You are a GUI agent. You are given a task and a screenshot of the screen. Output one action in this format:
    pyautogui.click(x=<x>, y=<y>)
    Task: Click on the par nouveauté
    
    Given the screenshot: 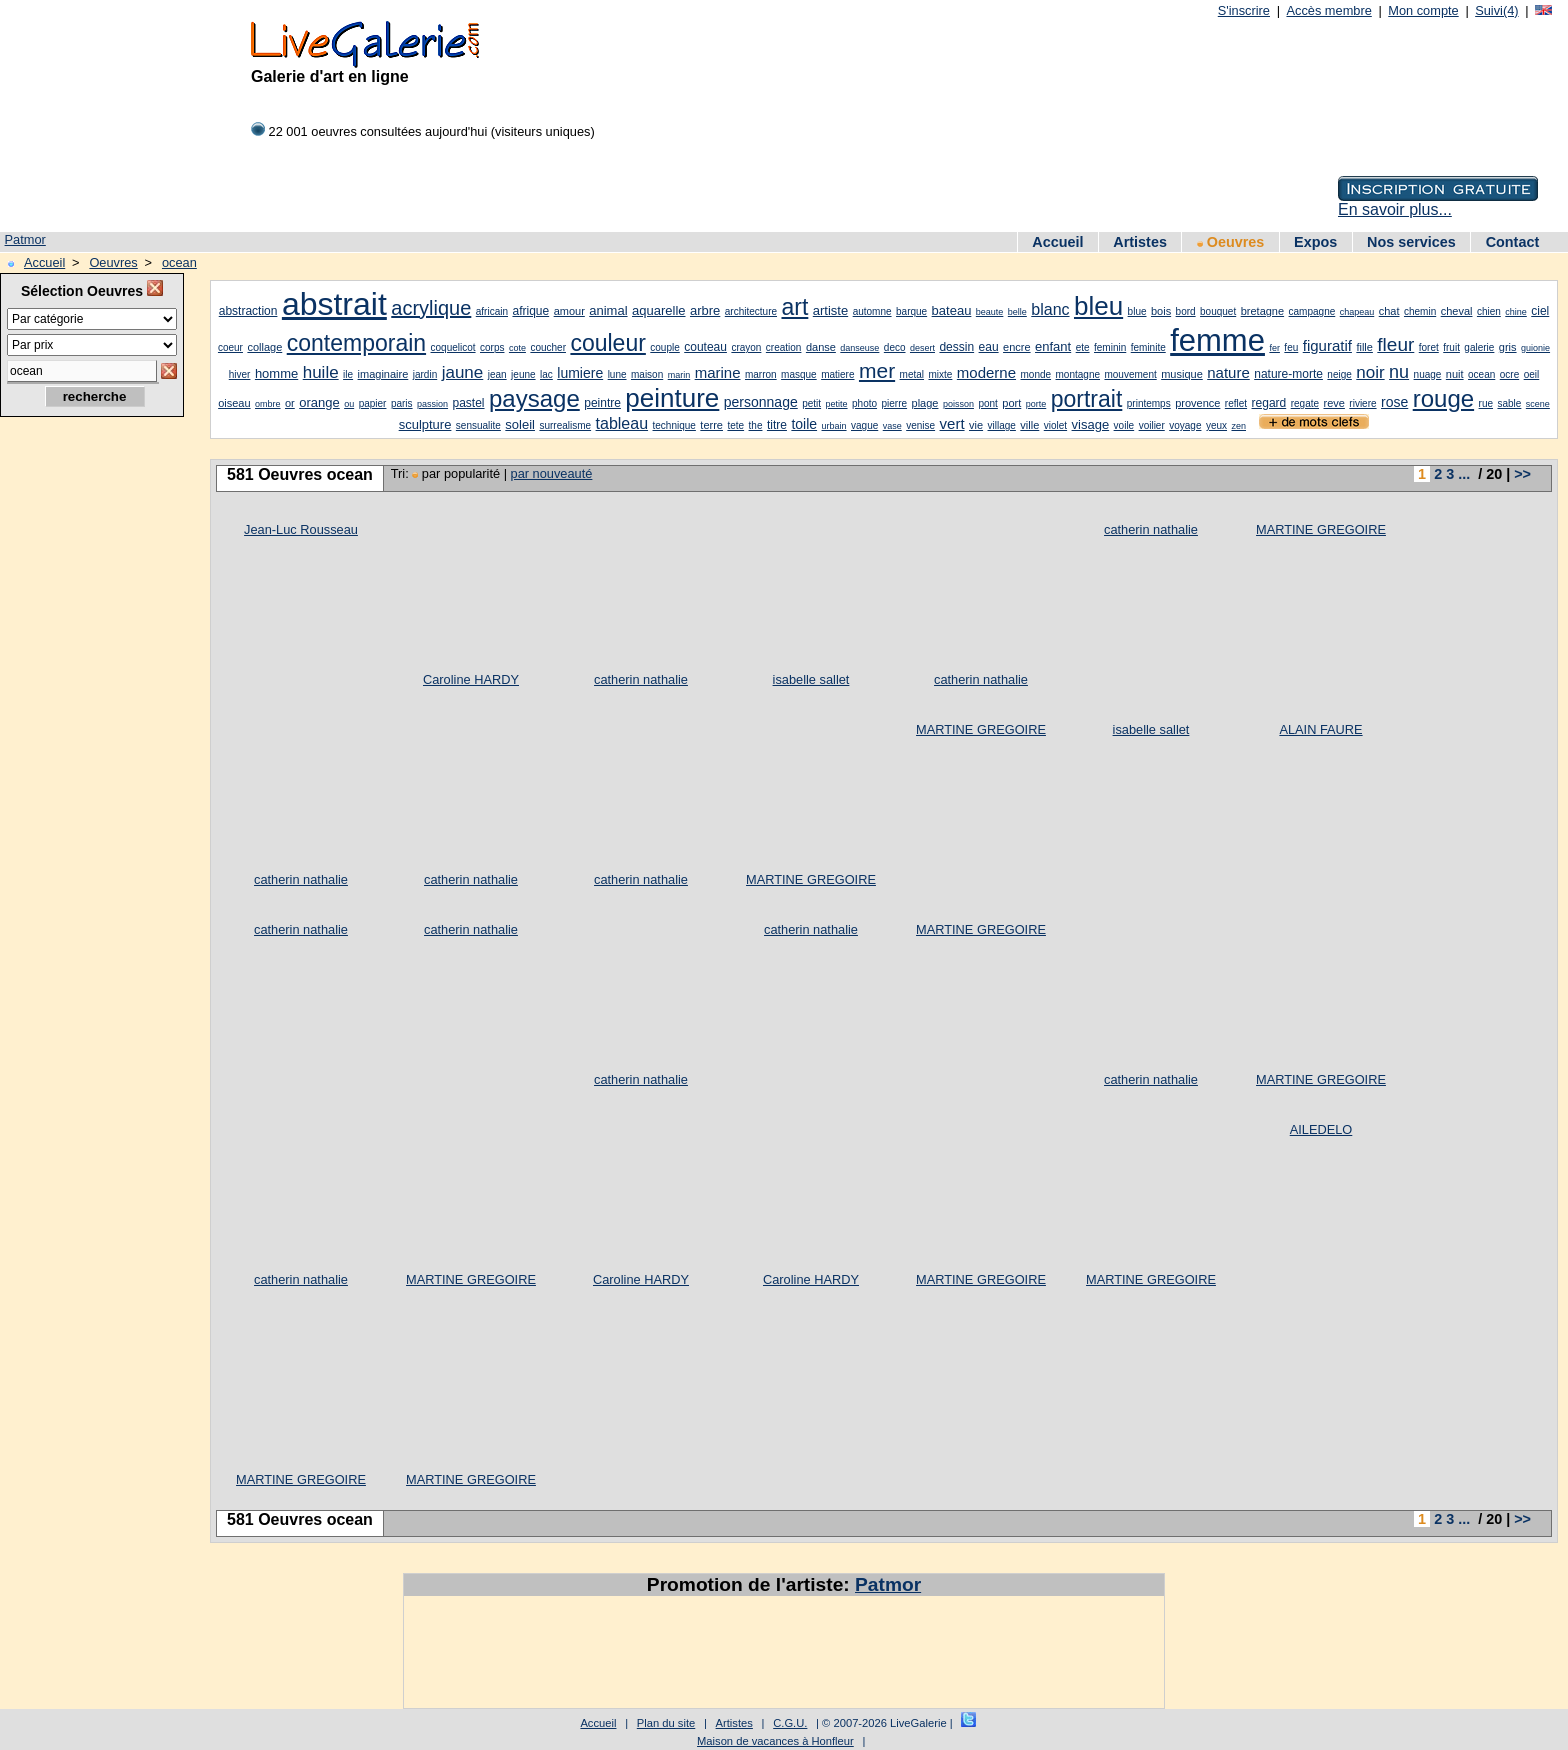 What is the action you would take?
    pyautogui.click(x=552, y=473)
    